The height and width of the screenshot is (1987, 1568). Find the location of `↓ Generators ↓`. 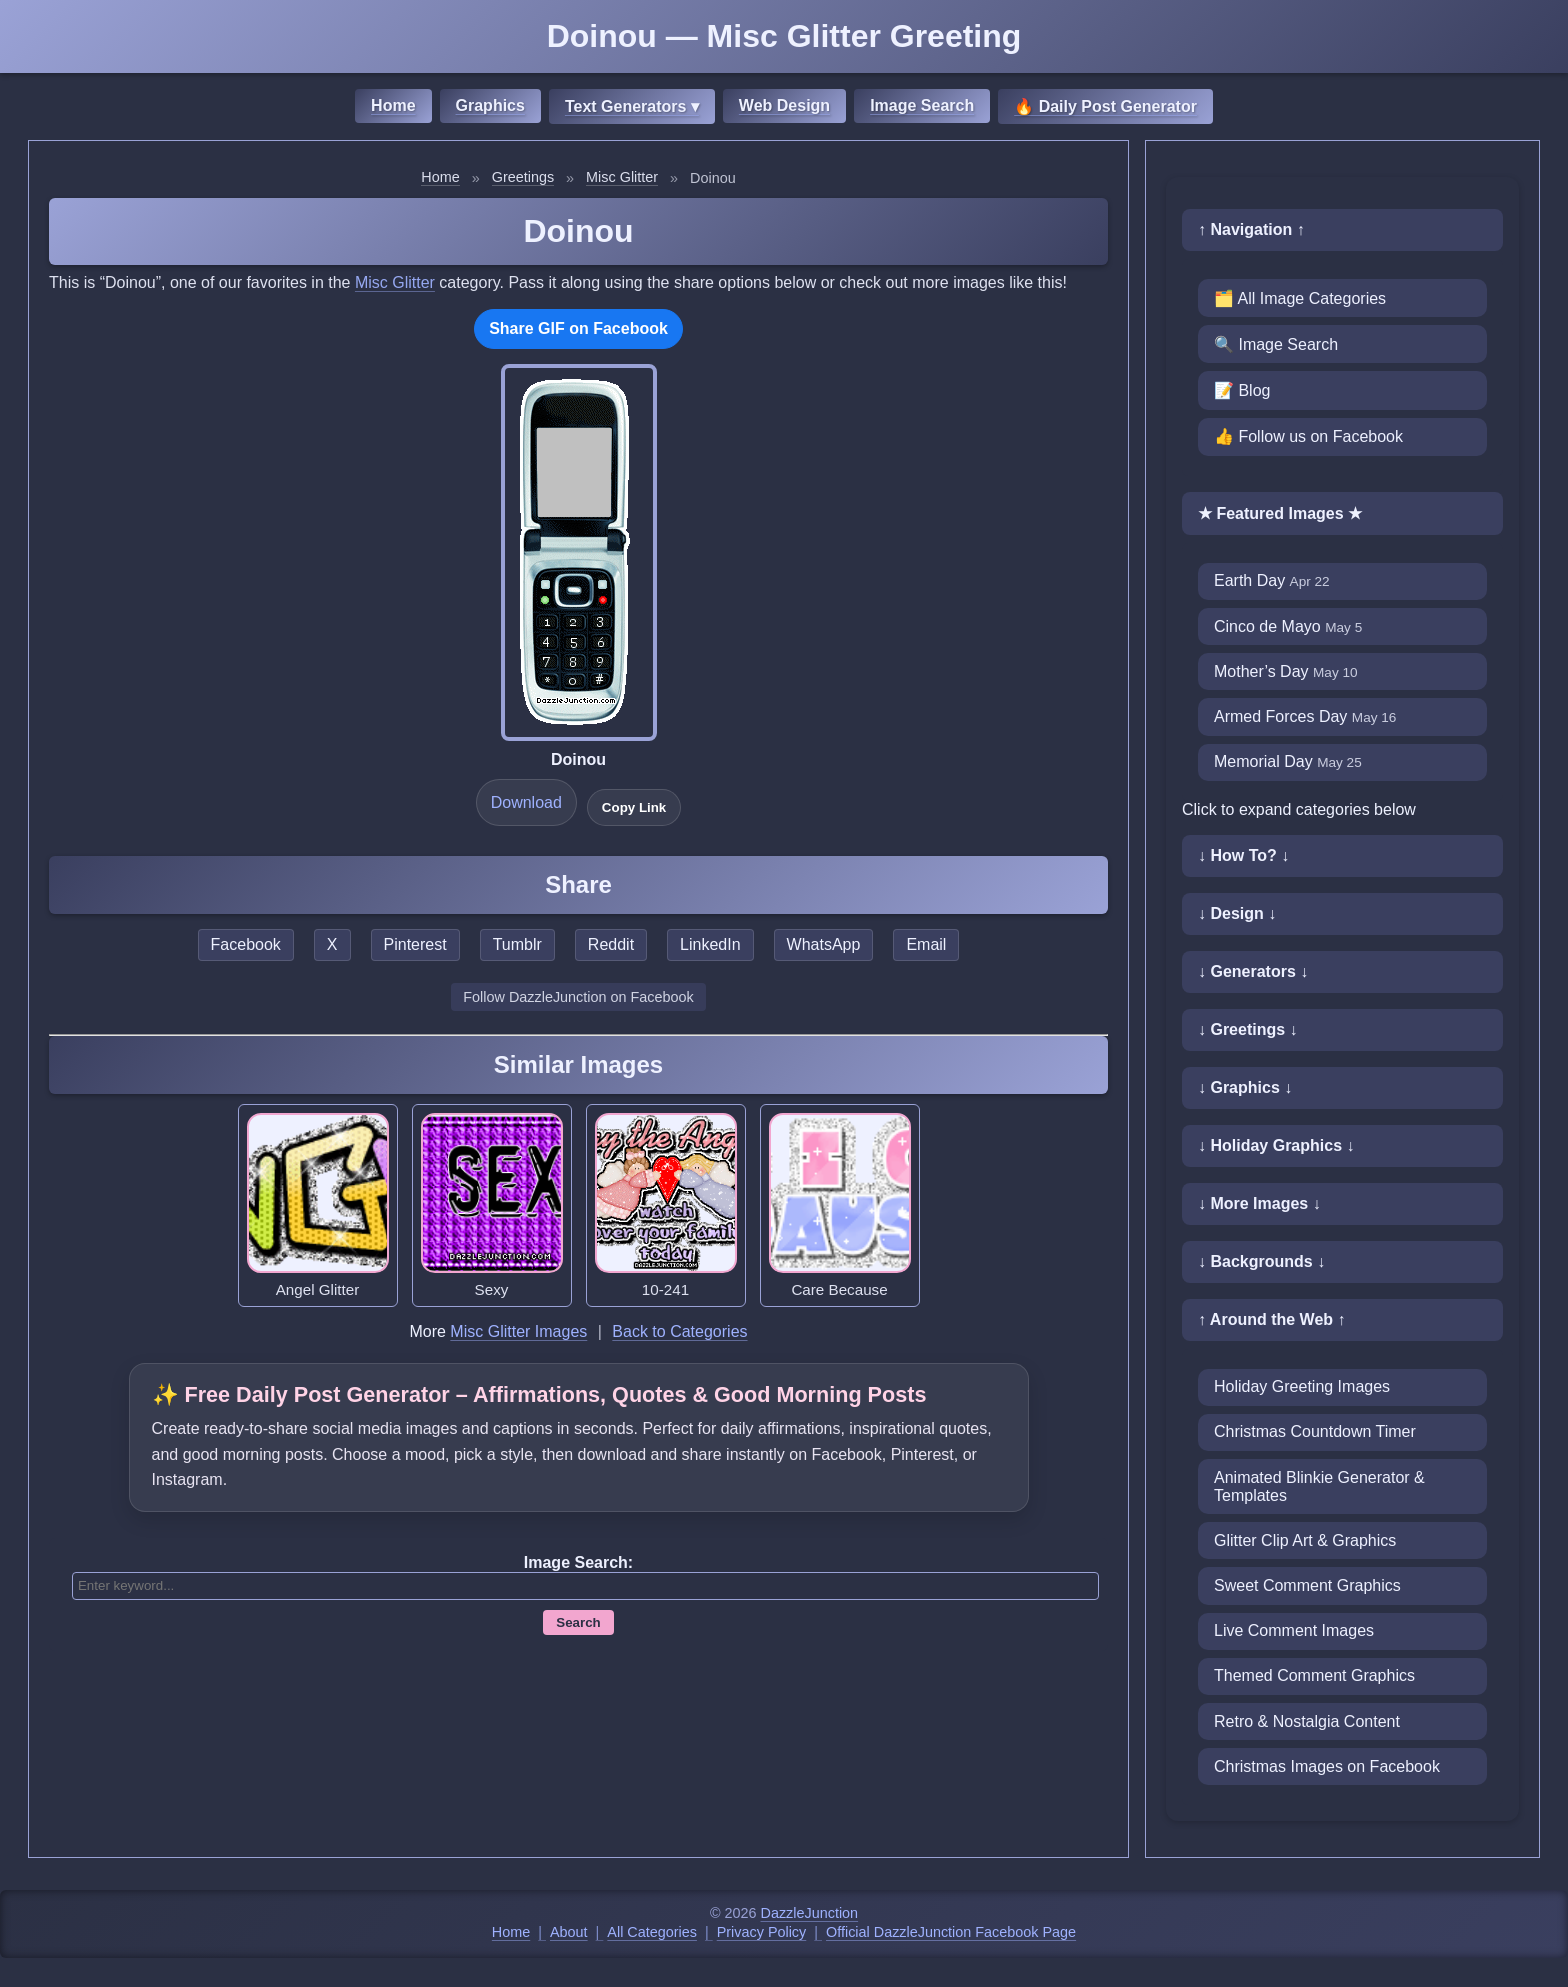

↓ Generators ↓ is located at coordinates (1253, 971).